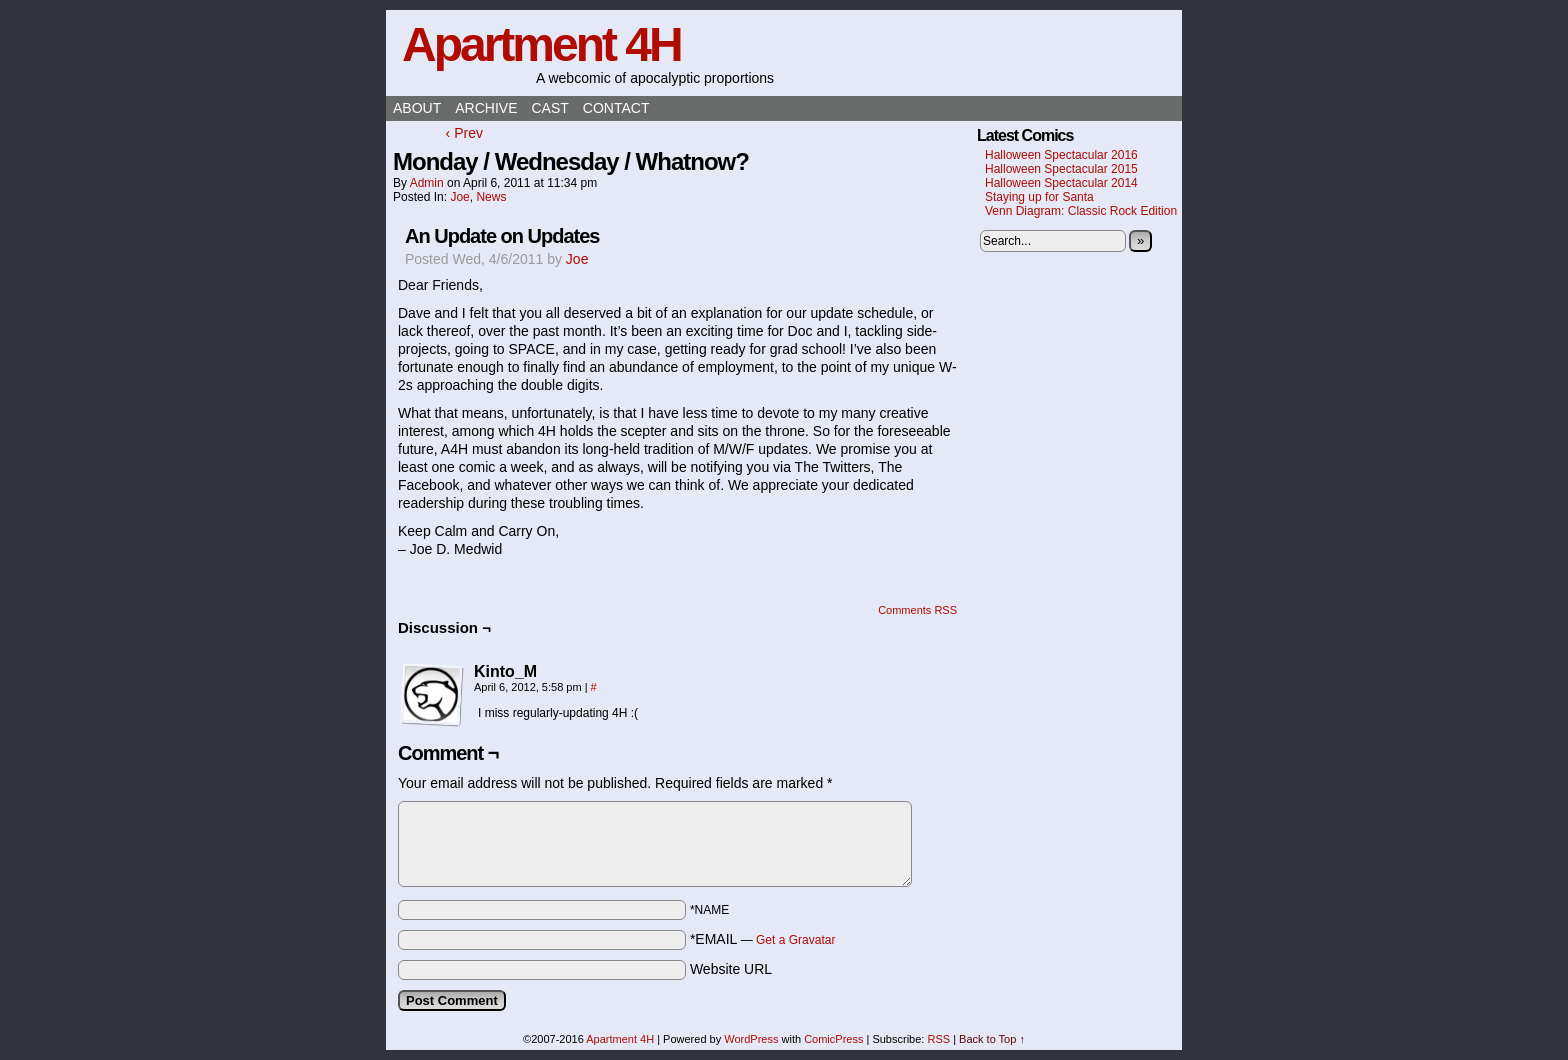 This screenshot has width=1568, height=1060. Describe the element at coordinates (417, 108) in the screenshot. I see `About` at that location.